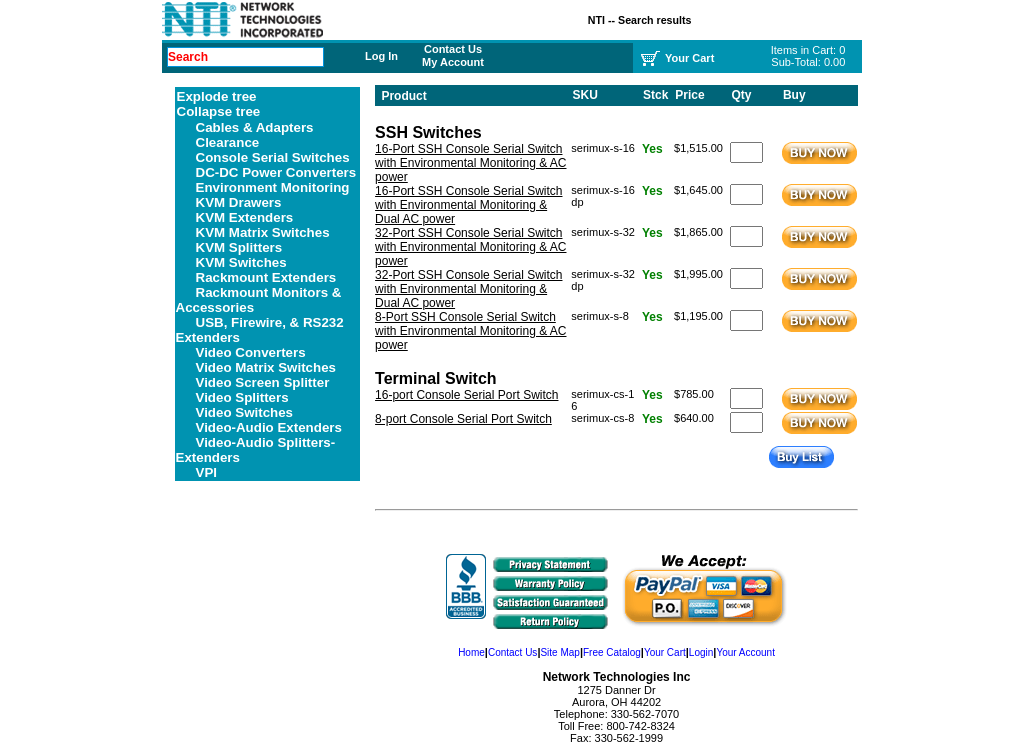 Image resolution: width=1024 pixels, height=744 pixels. Describe the element at coordinates (381, 56) in the screenshot. I see `Log In` at that location.